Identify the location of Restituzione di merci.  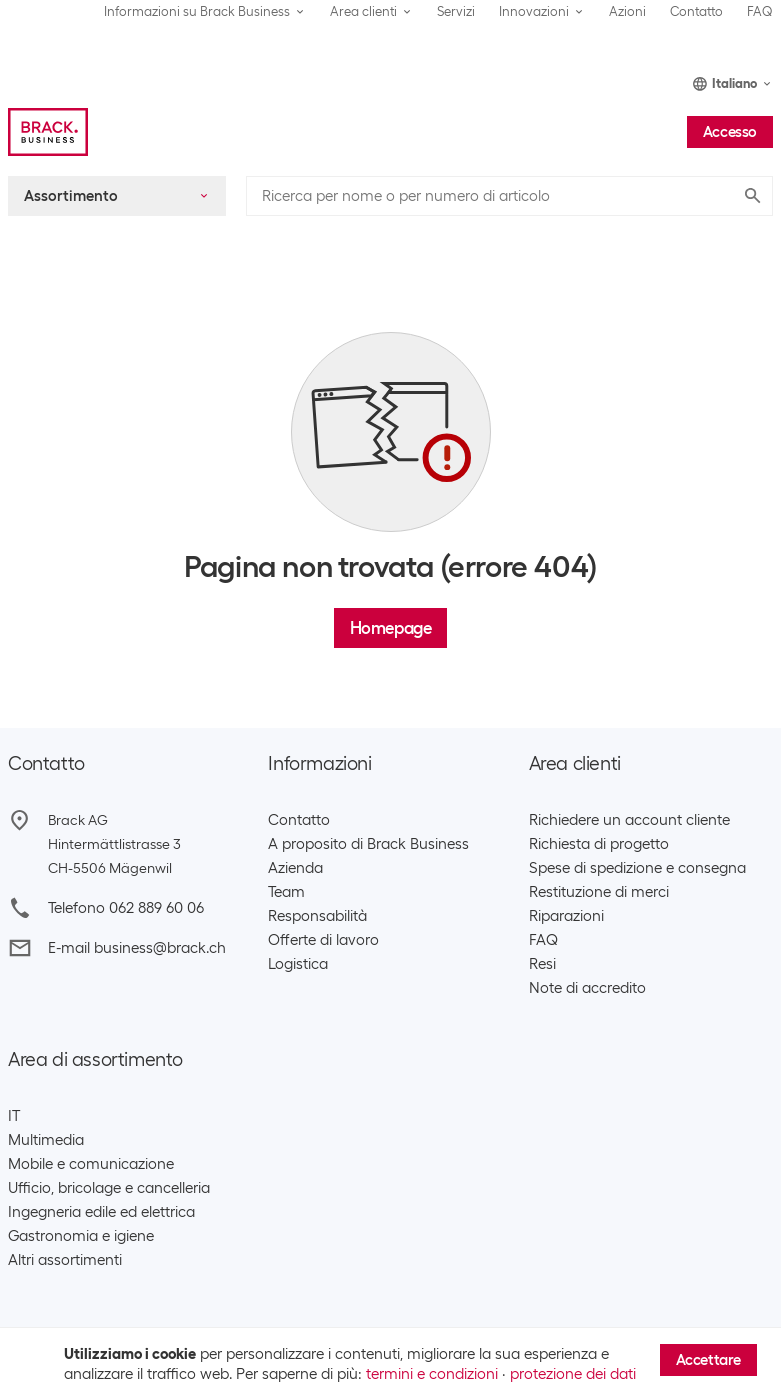
(599, 892).